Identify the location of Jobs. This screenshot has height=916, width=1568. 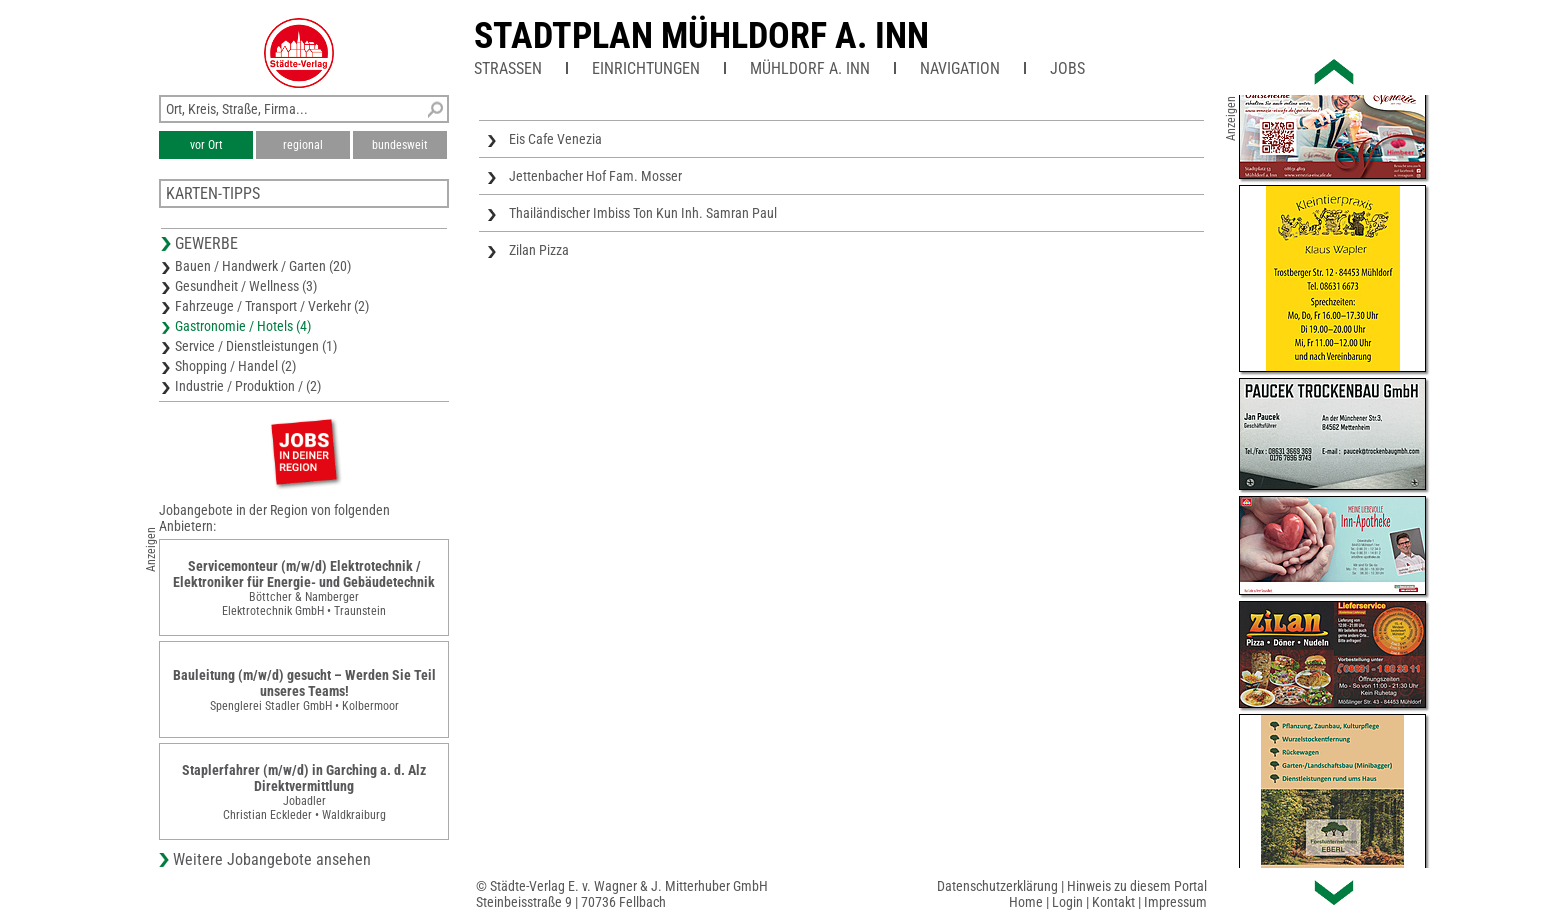
(1067, 68).